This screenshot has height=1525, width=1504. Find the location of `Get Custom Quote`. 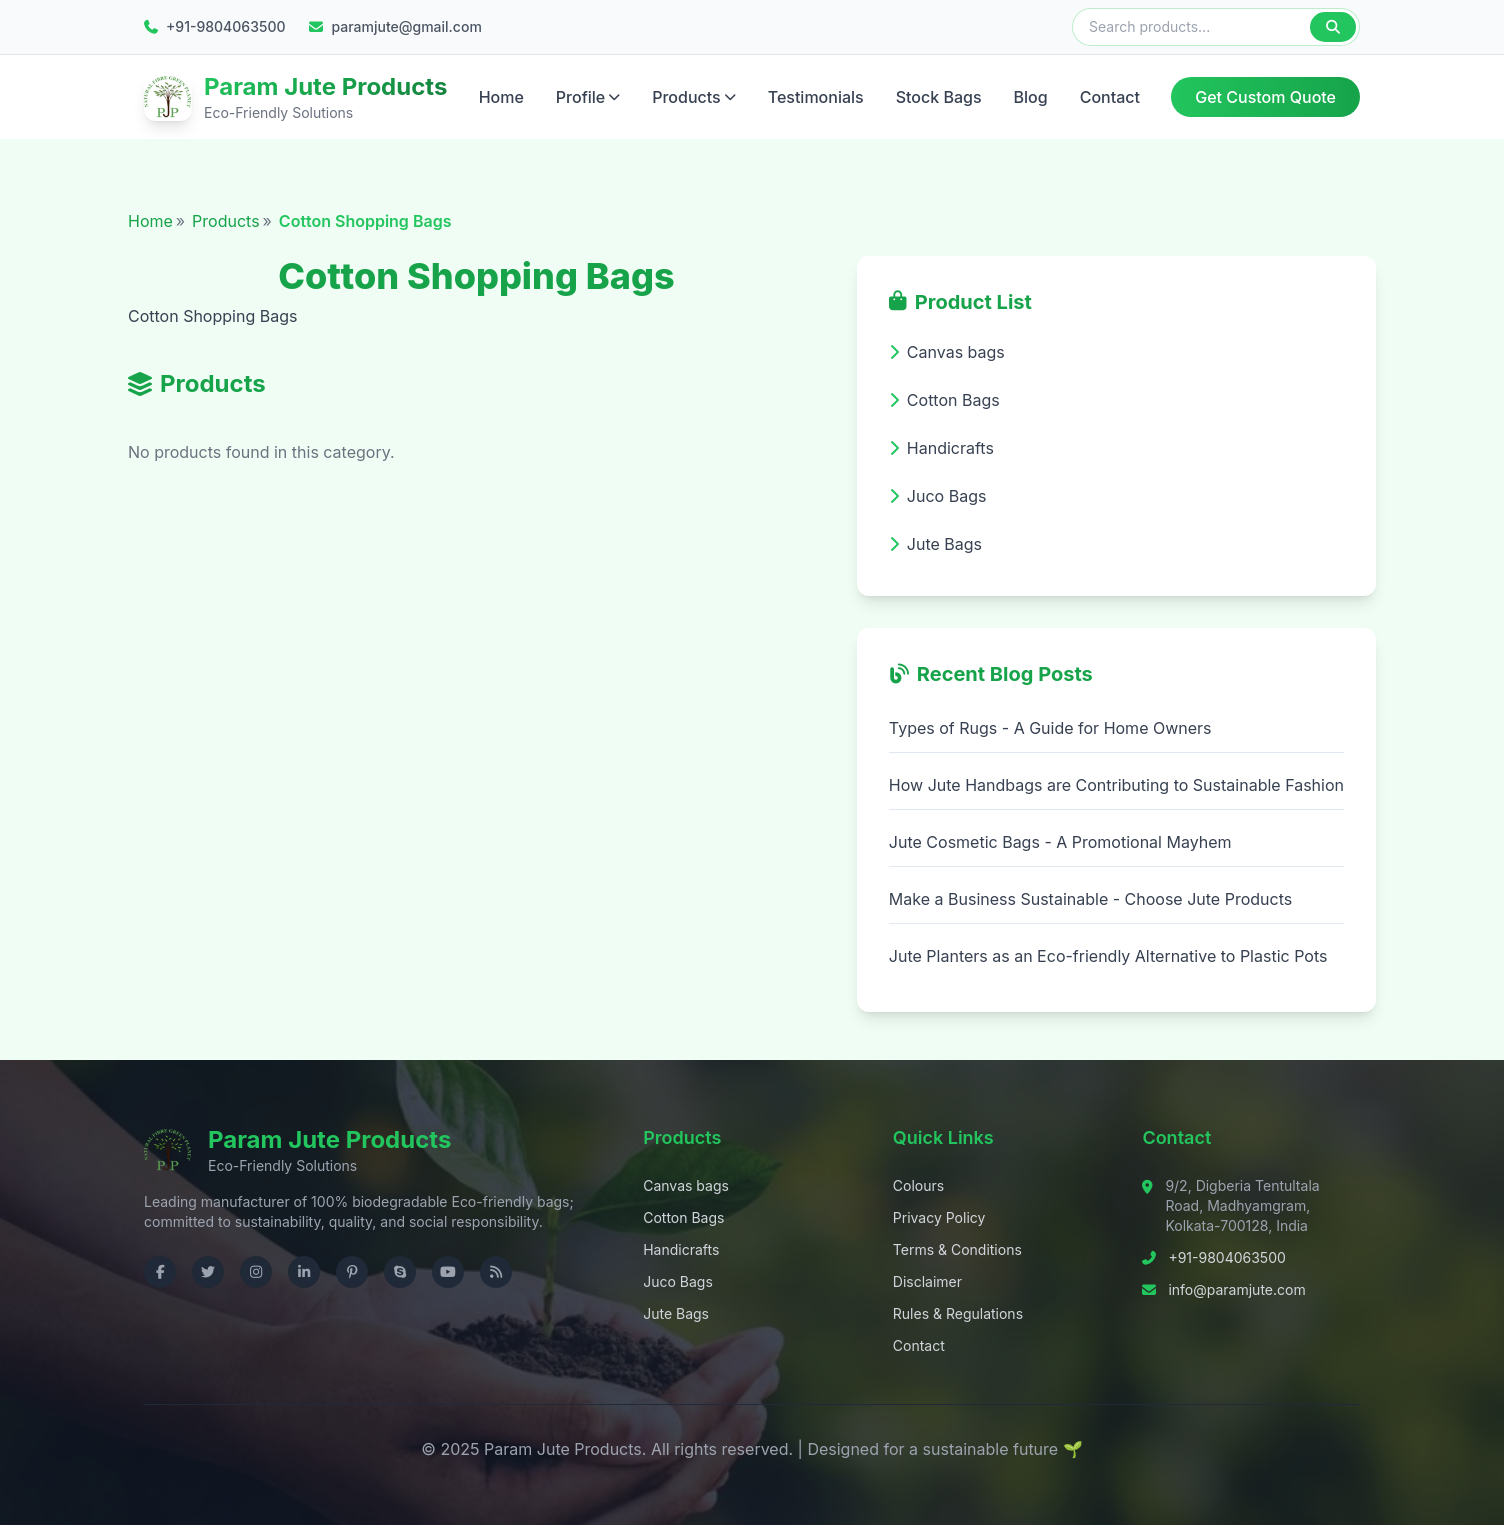

Get Custom Quote is located at coordinates (1265, 97).